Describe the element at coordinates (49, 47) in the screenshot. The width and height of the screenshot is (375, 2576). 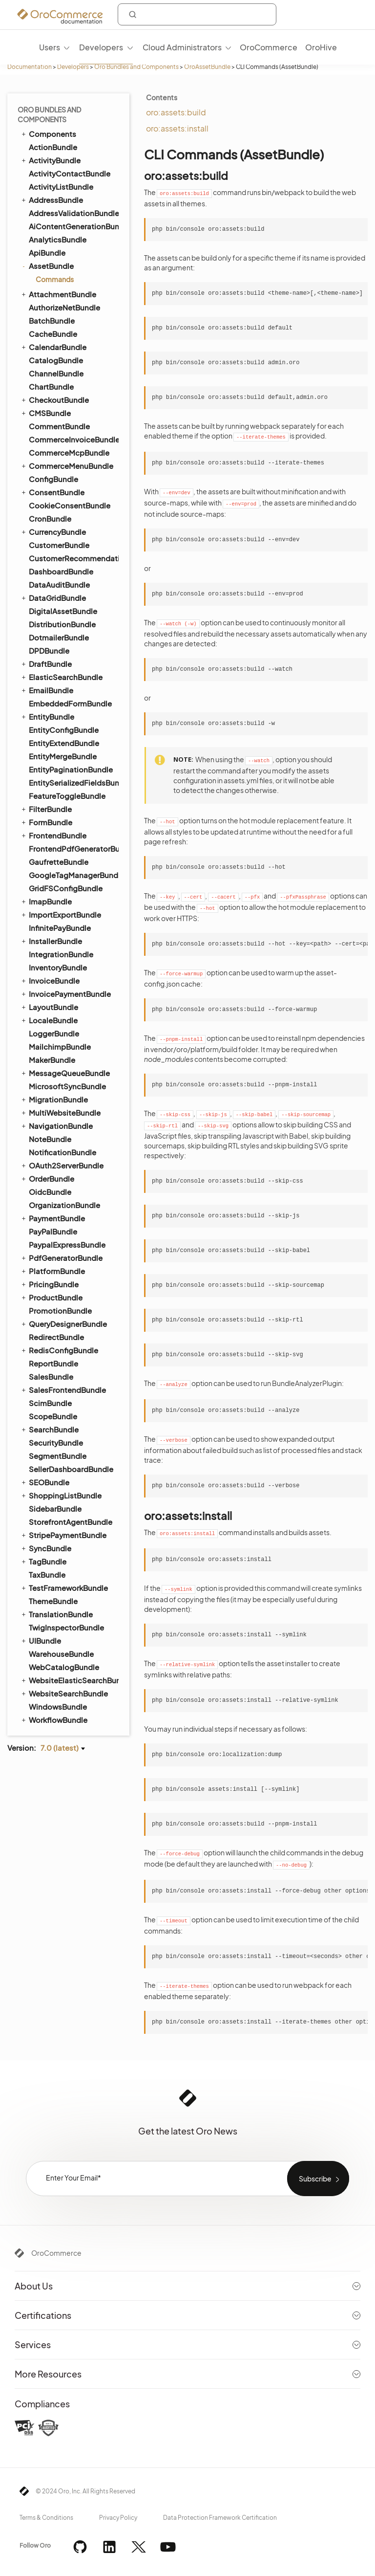
I see `Users [menuitem]` at that location.